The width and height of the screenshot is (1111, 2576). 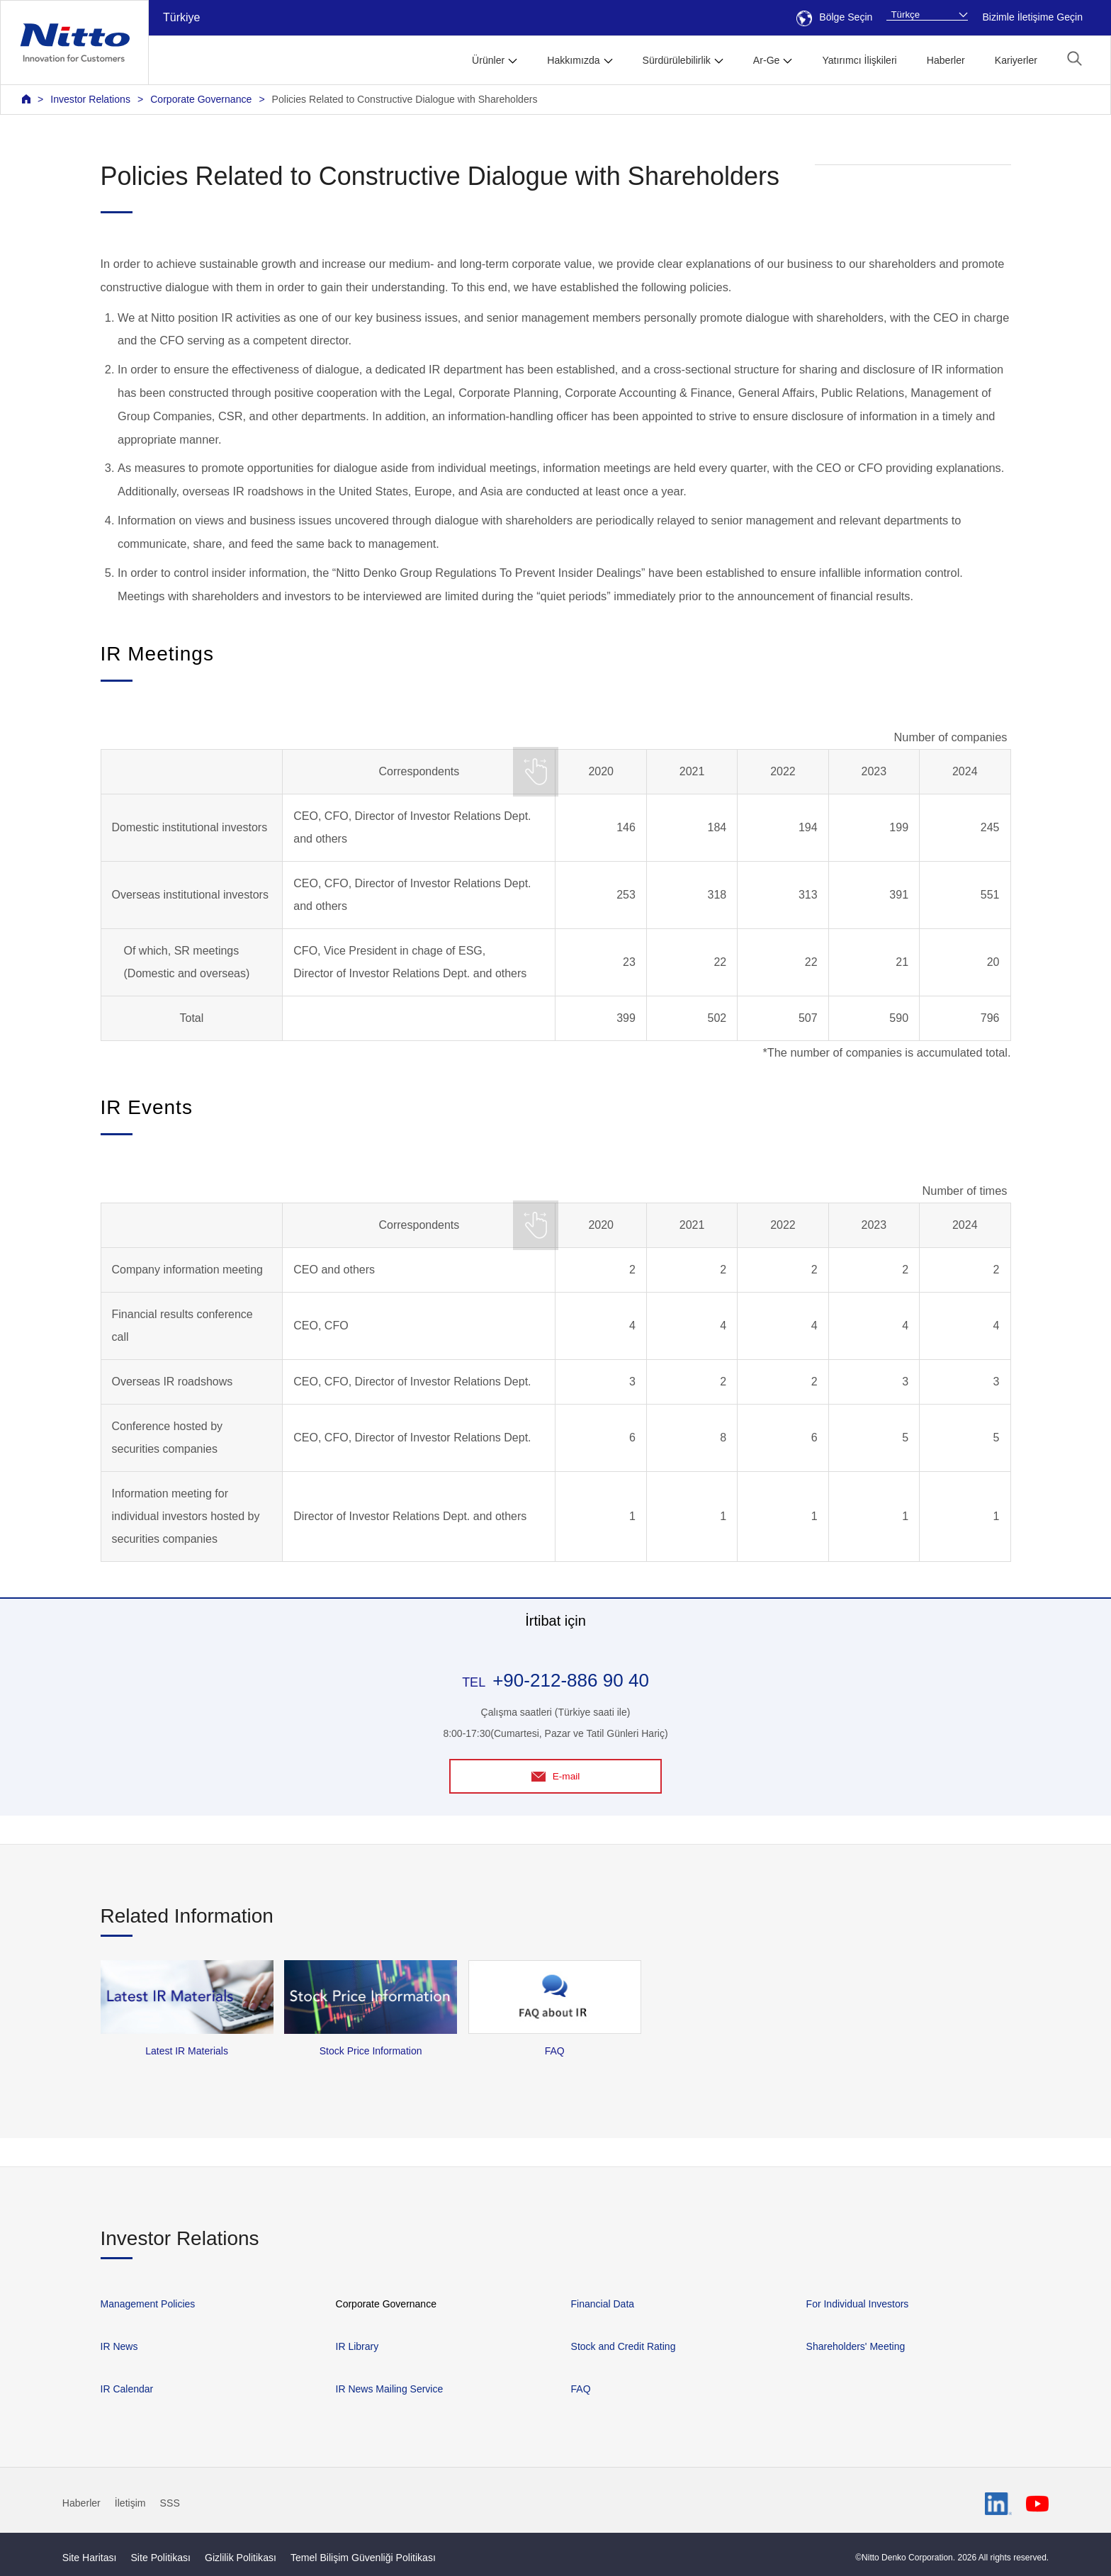 I want to click on Site Haritası, so click(x=89, y=2557).